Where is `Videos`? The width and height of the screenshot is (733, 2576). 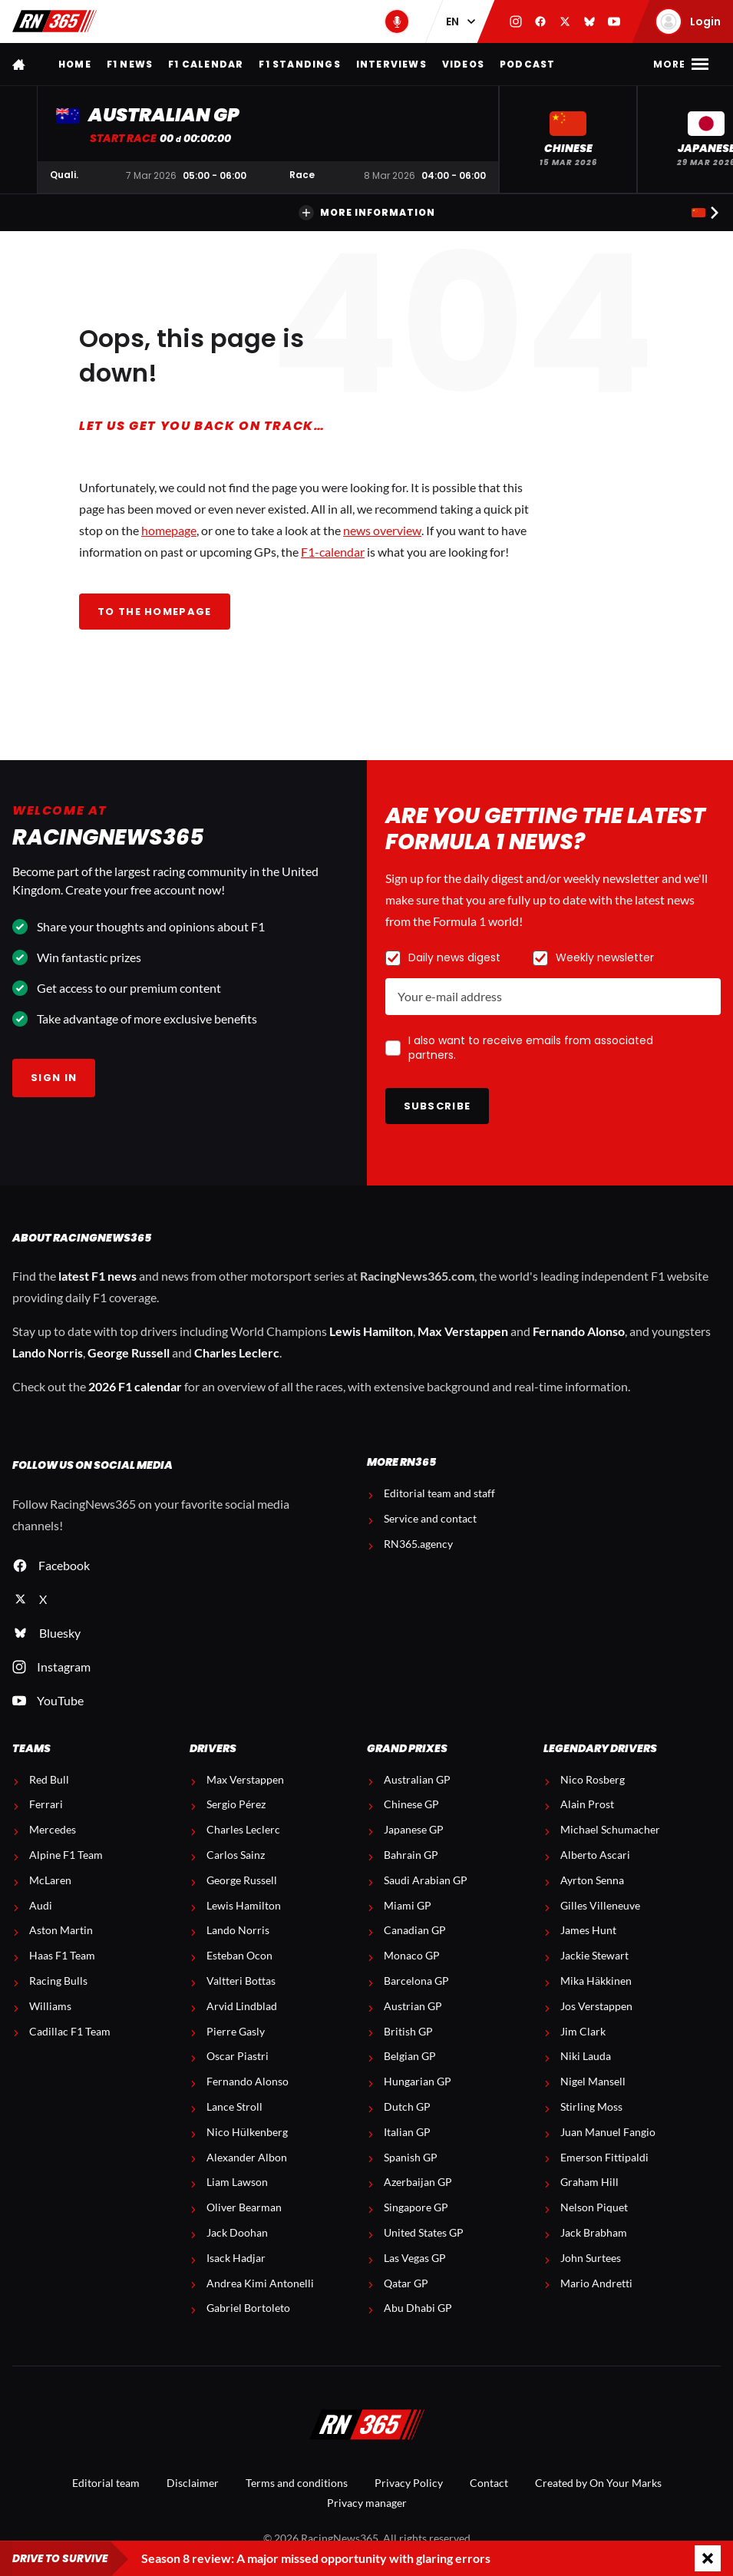
Videos is located at coordinates (463, 64).